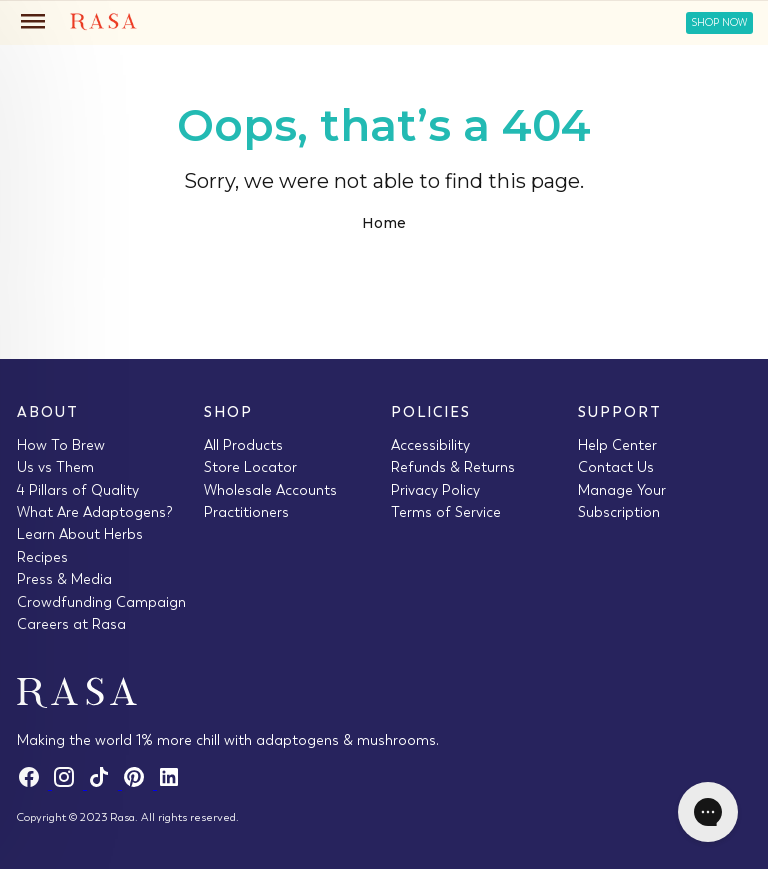  Describe the element at coordinates (246, 512) in the screenshot. I see `Practitioners` at that location.